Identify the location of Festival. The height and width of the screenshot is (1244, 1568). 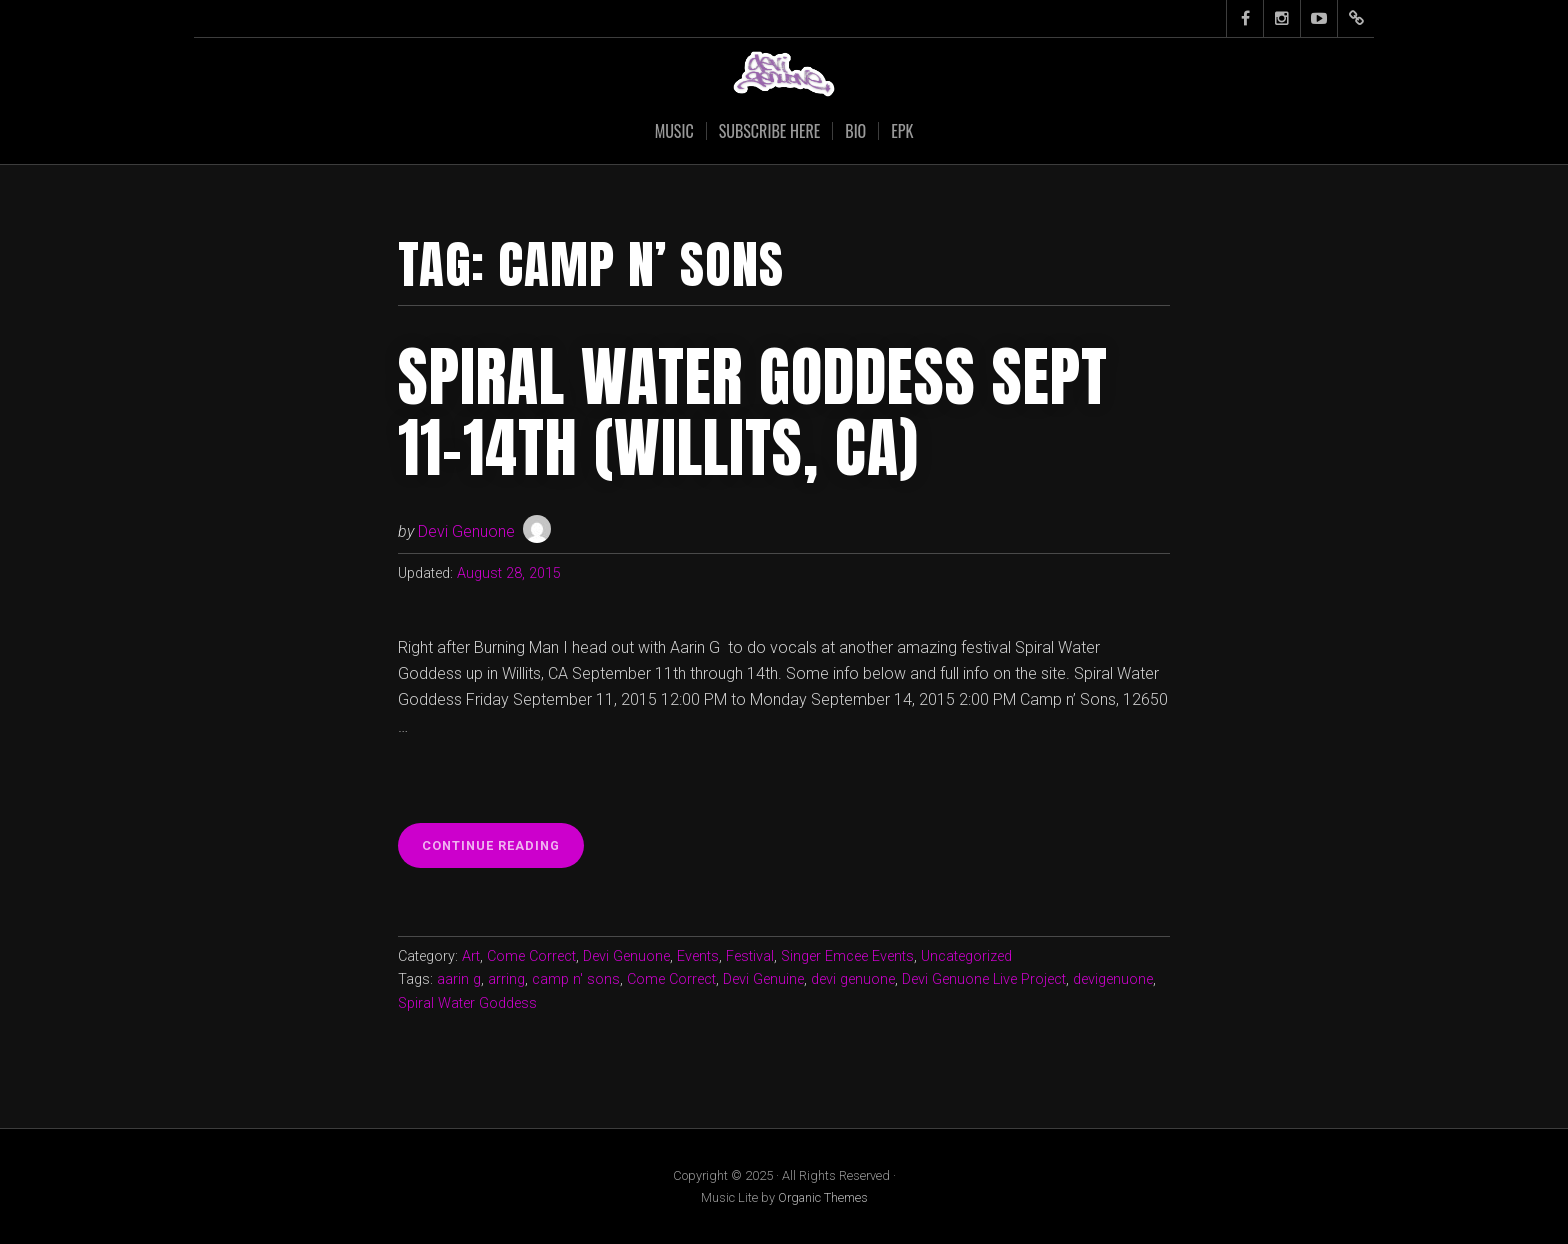
(750, 956).